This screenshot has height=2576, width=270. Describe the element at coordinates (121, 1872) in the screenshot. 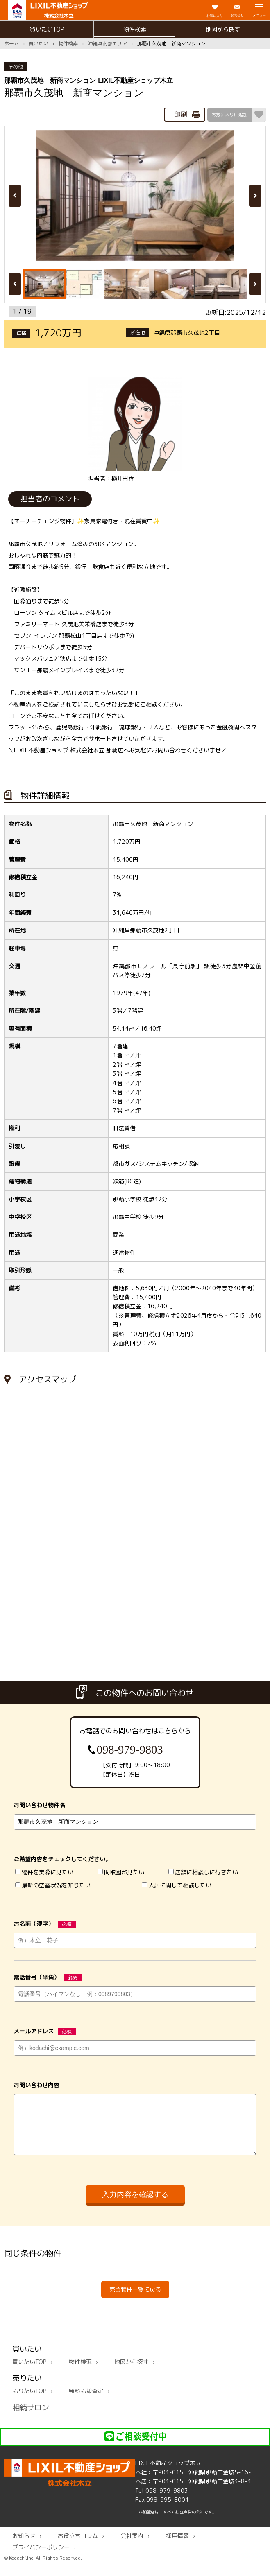

I see `間取図が見たい` at that location.